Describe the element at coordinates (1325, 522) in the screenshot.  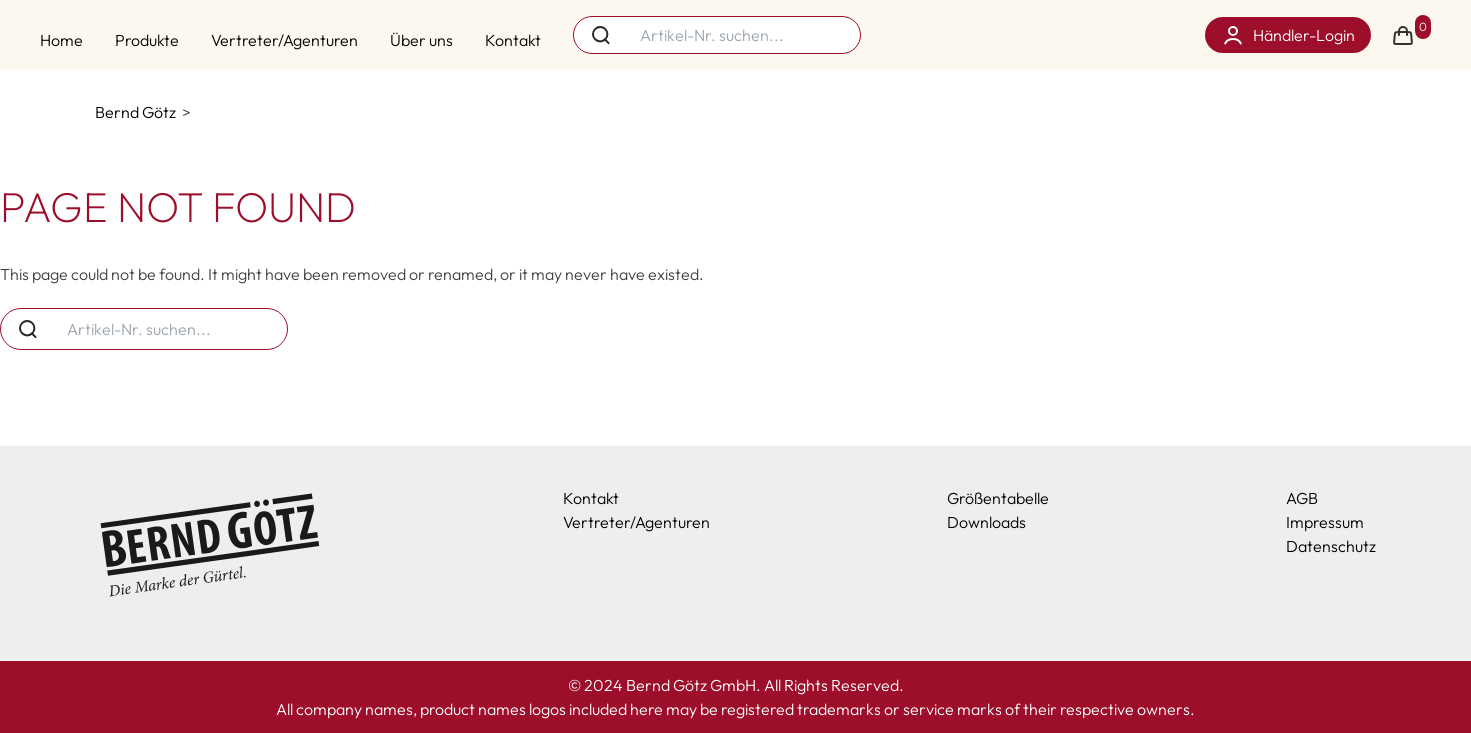
I see `Impressum` at that location.